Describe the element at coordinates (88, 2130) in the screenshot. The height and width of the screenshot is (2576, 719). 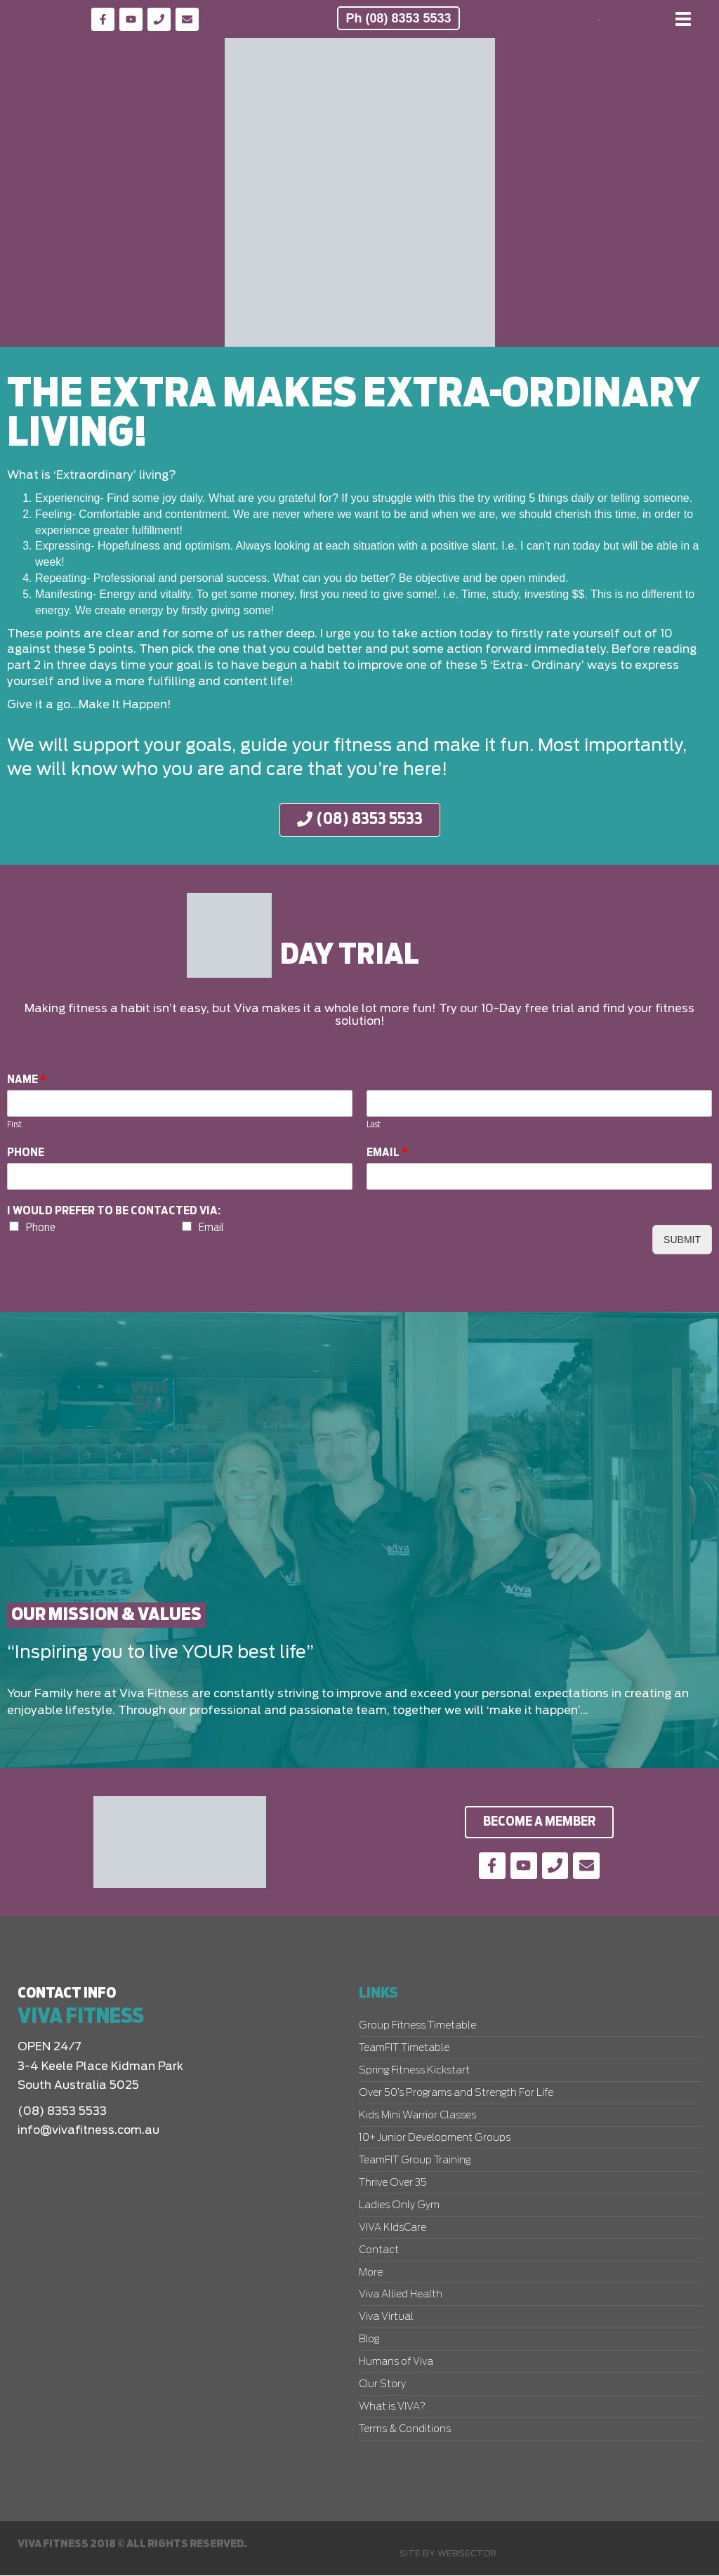
I see `info@vivafitness.com.au` at that location.